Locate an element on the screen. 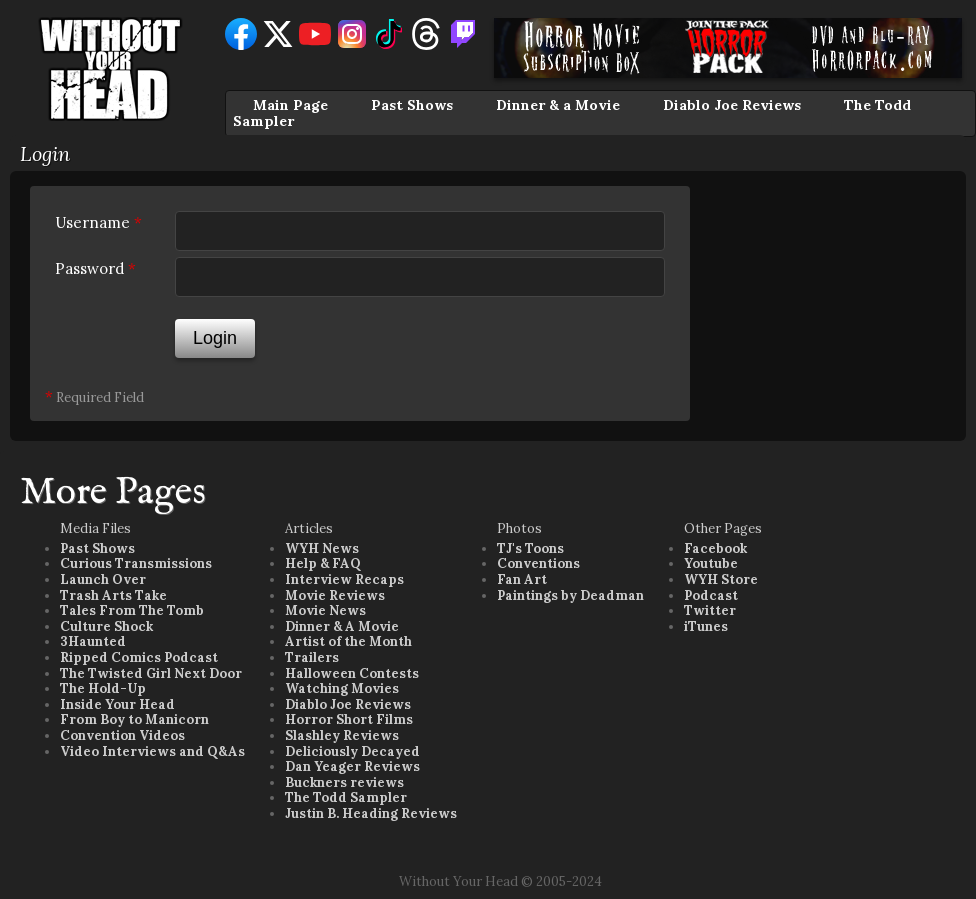 The image size is (976, 899). Launch Over is located at coordinates (103, 579).